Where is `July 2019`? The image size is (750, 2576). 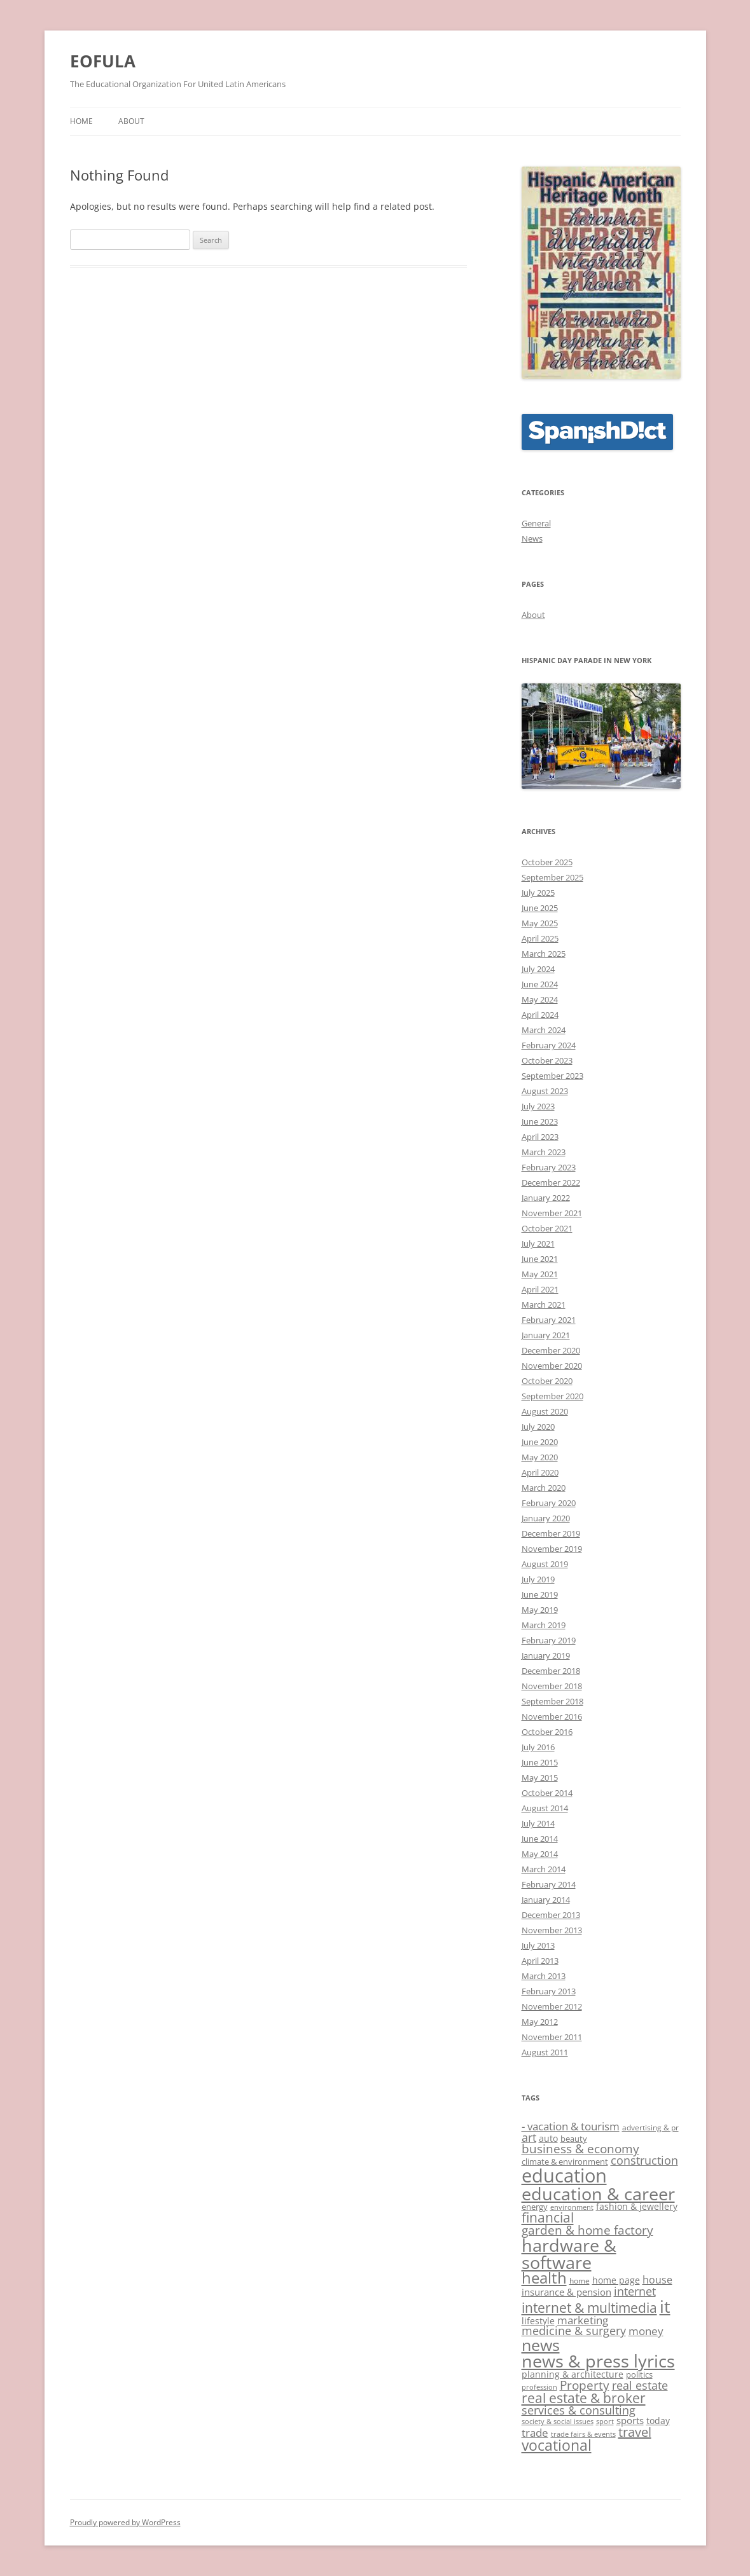 July 2019 is located at coordinates (538, 1579).